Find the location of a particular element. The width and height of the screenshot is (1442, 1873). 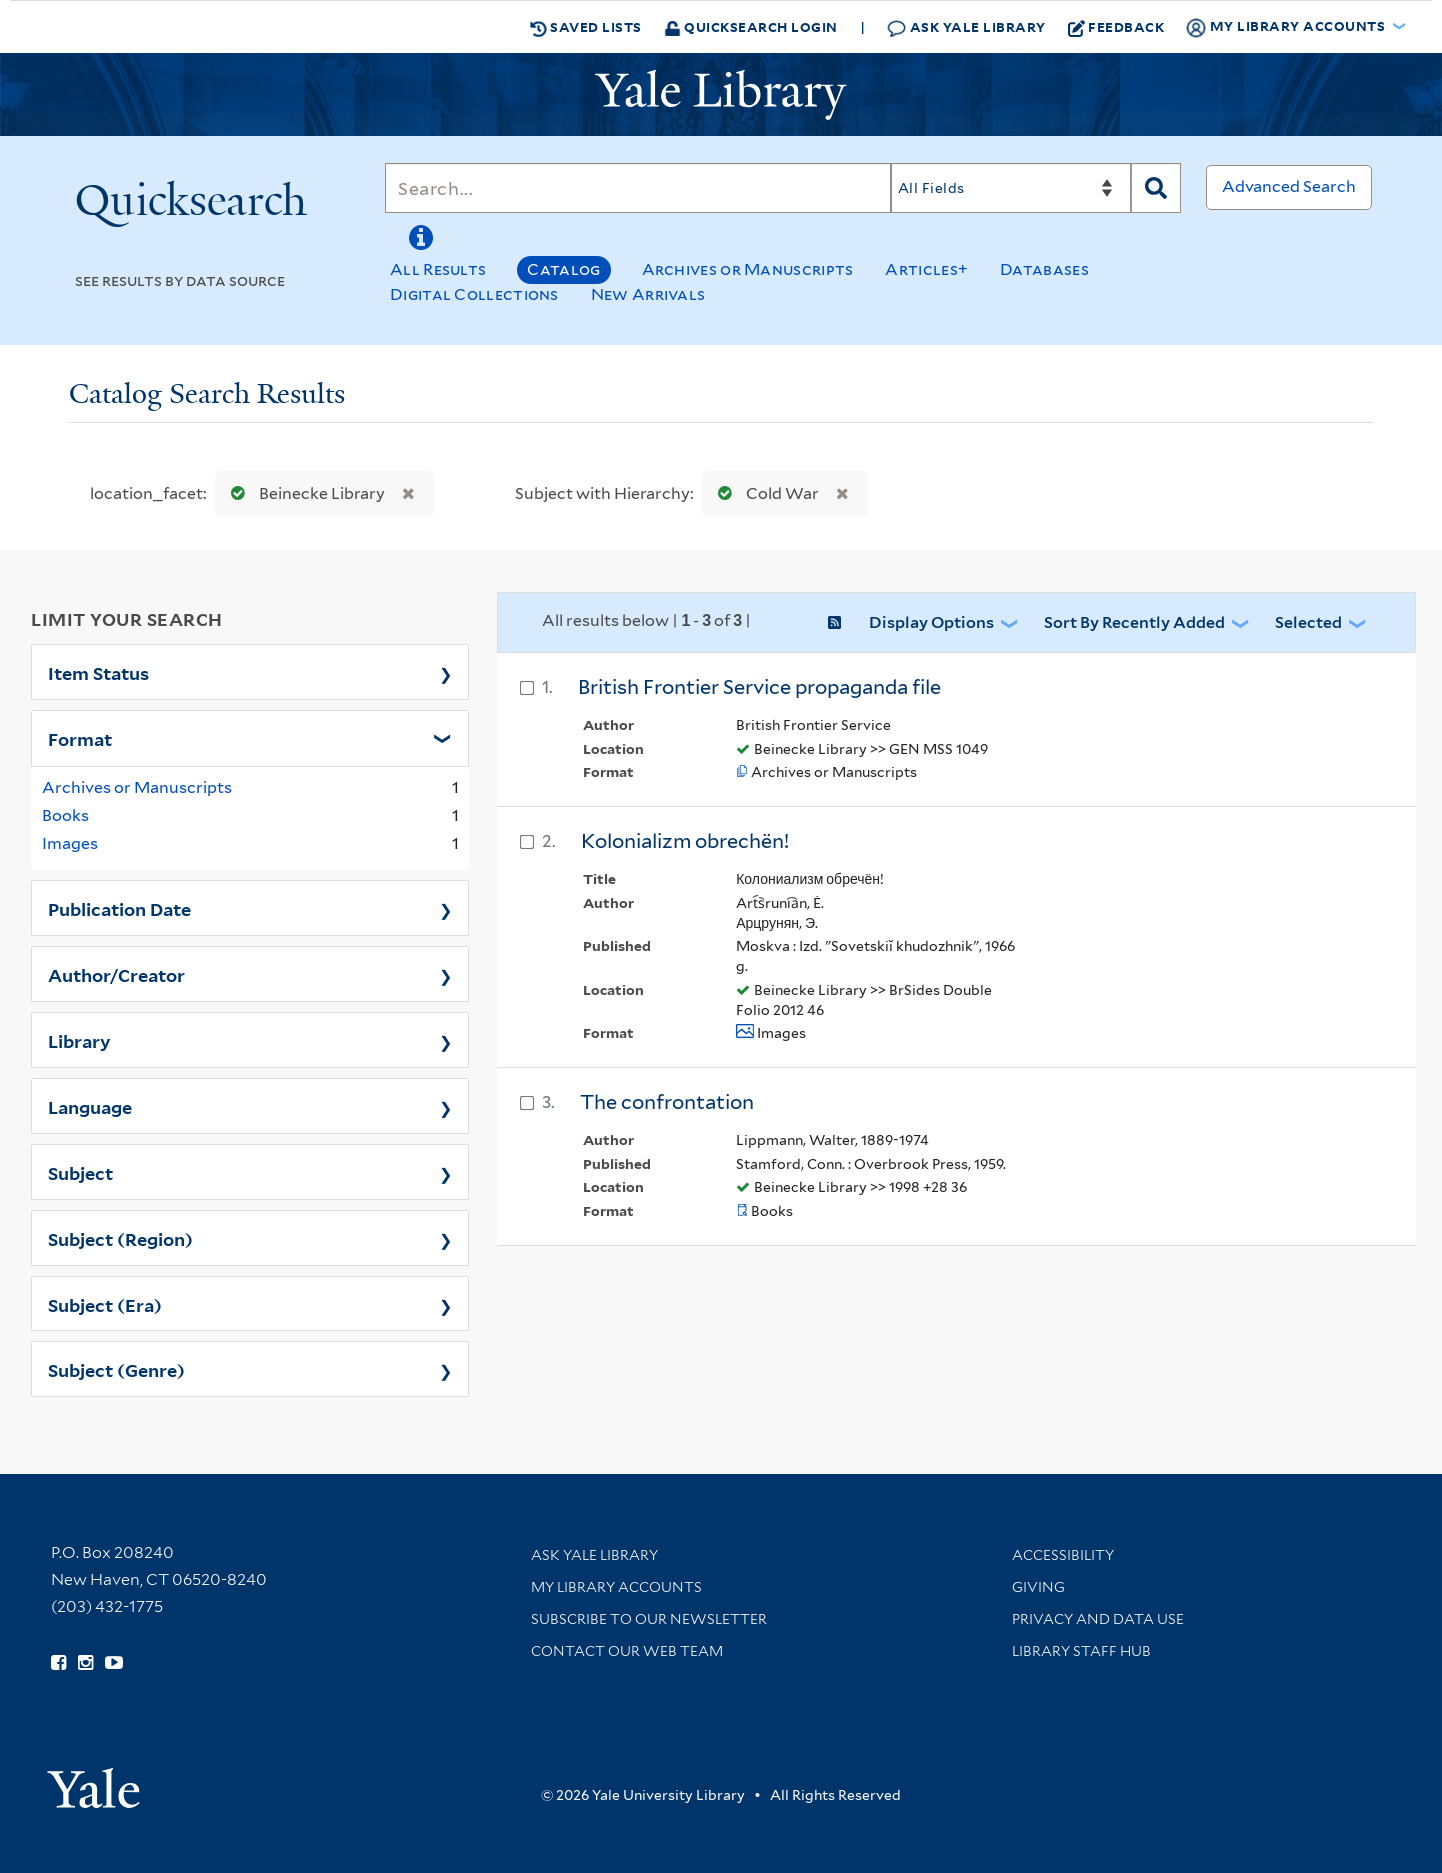

[Follow Yale Library on Instagram (opens in new window)] is located at coordinates (85, 1663).